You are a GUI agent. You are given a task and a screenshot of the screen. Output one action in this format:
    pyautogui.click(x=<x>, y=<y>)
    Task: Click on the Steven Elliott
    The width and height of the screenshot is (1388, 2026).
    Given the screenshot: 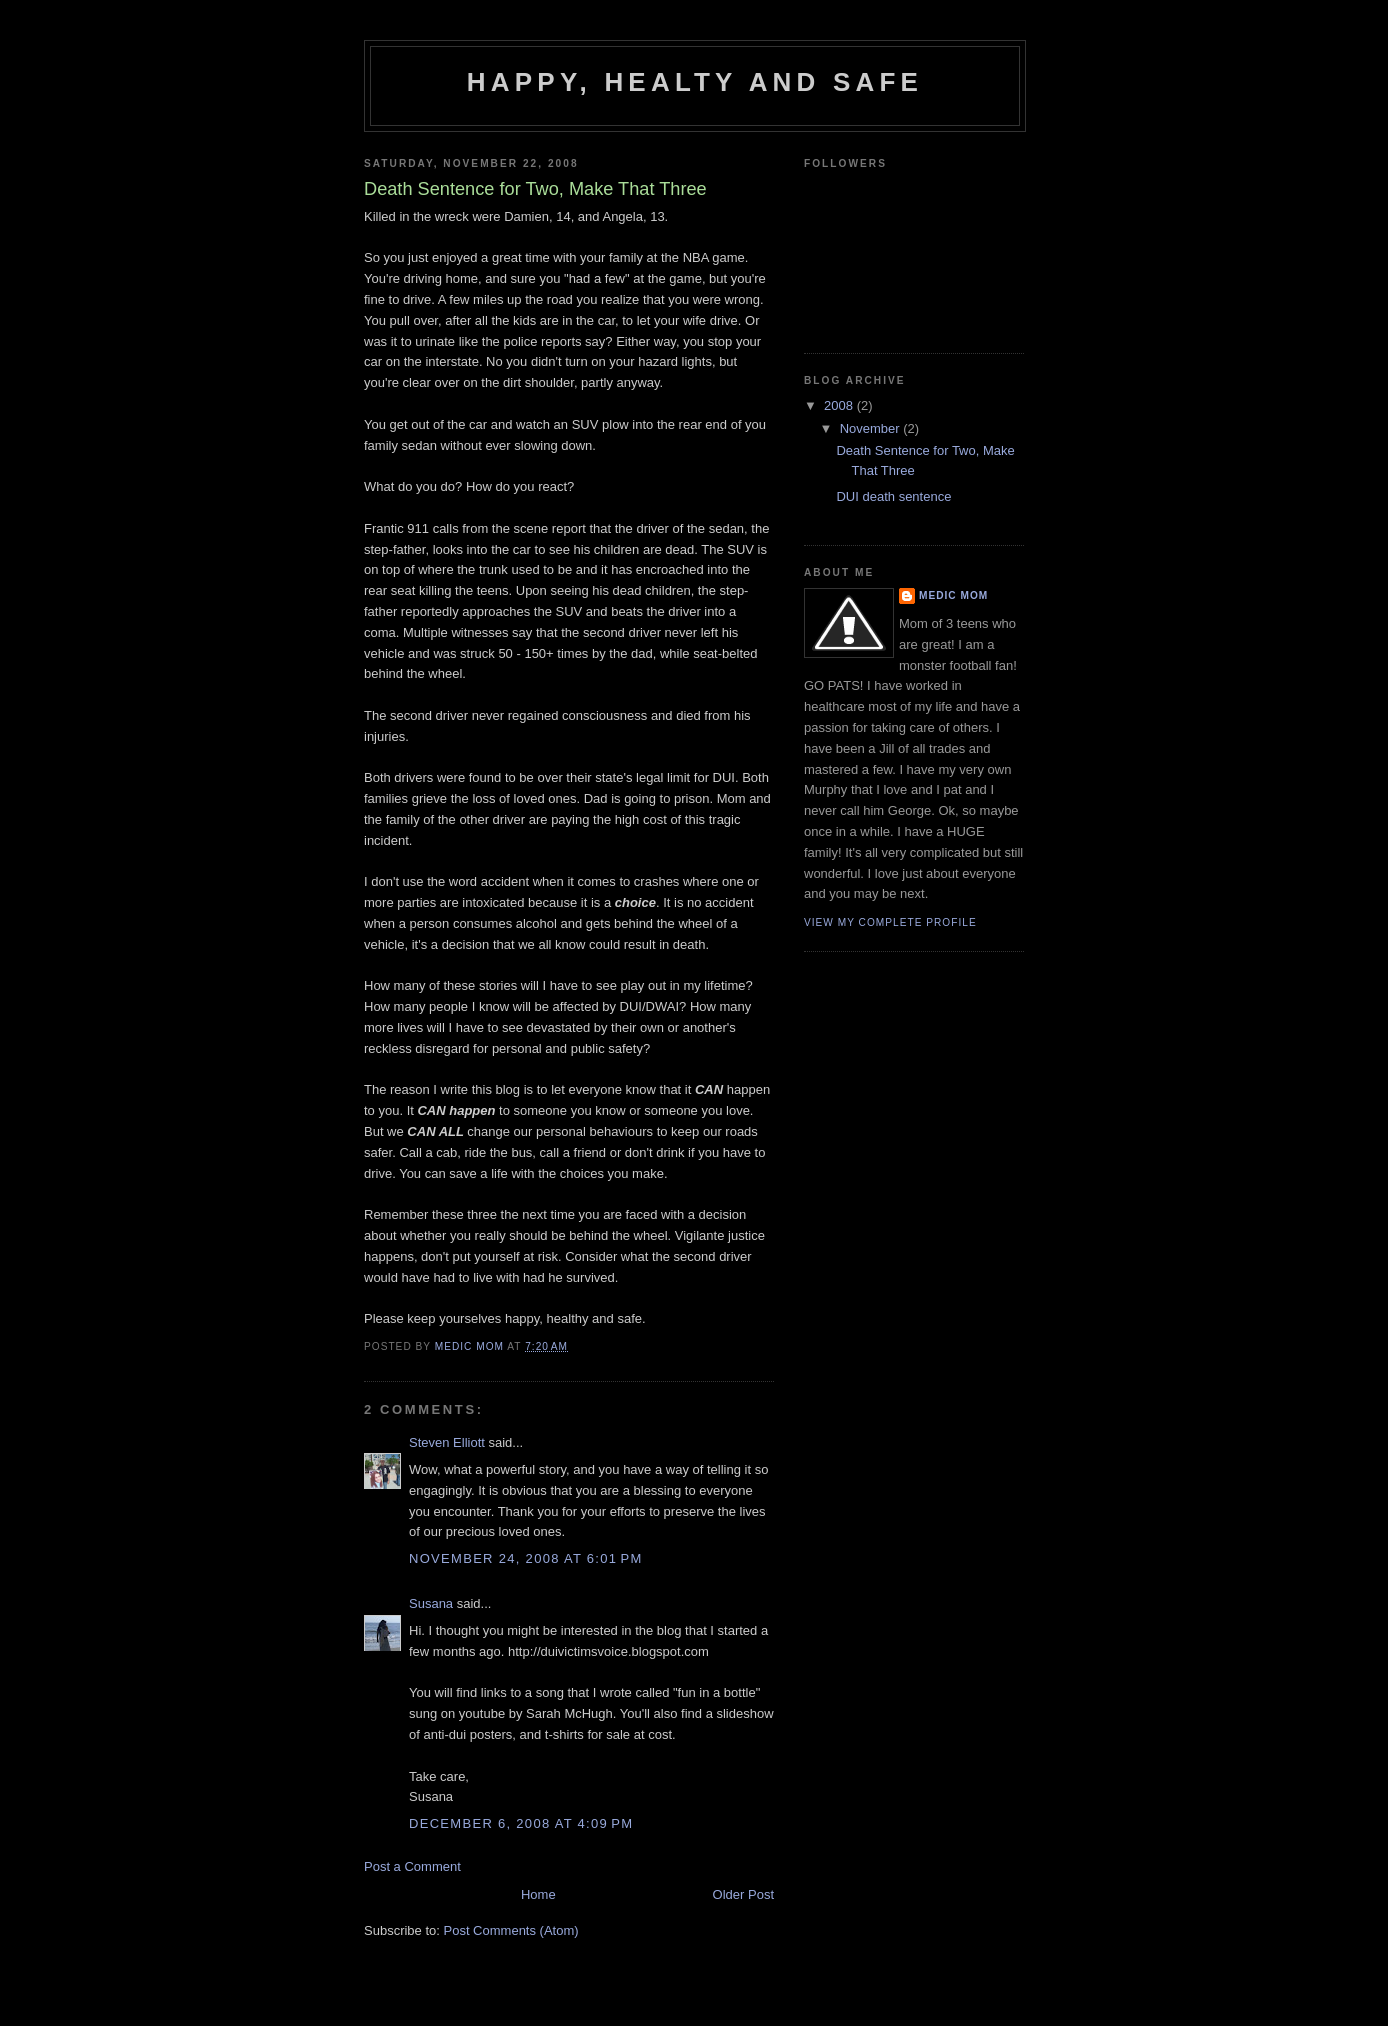 What is the action you would take?
    pyautogui.click(x=447, y=1442)
    